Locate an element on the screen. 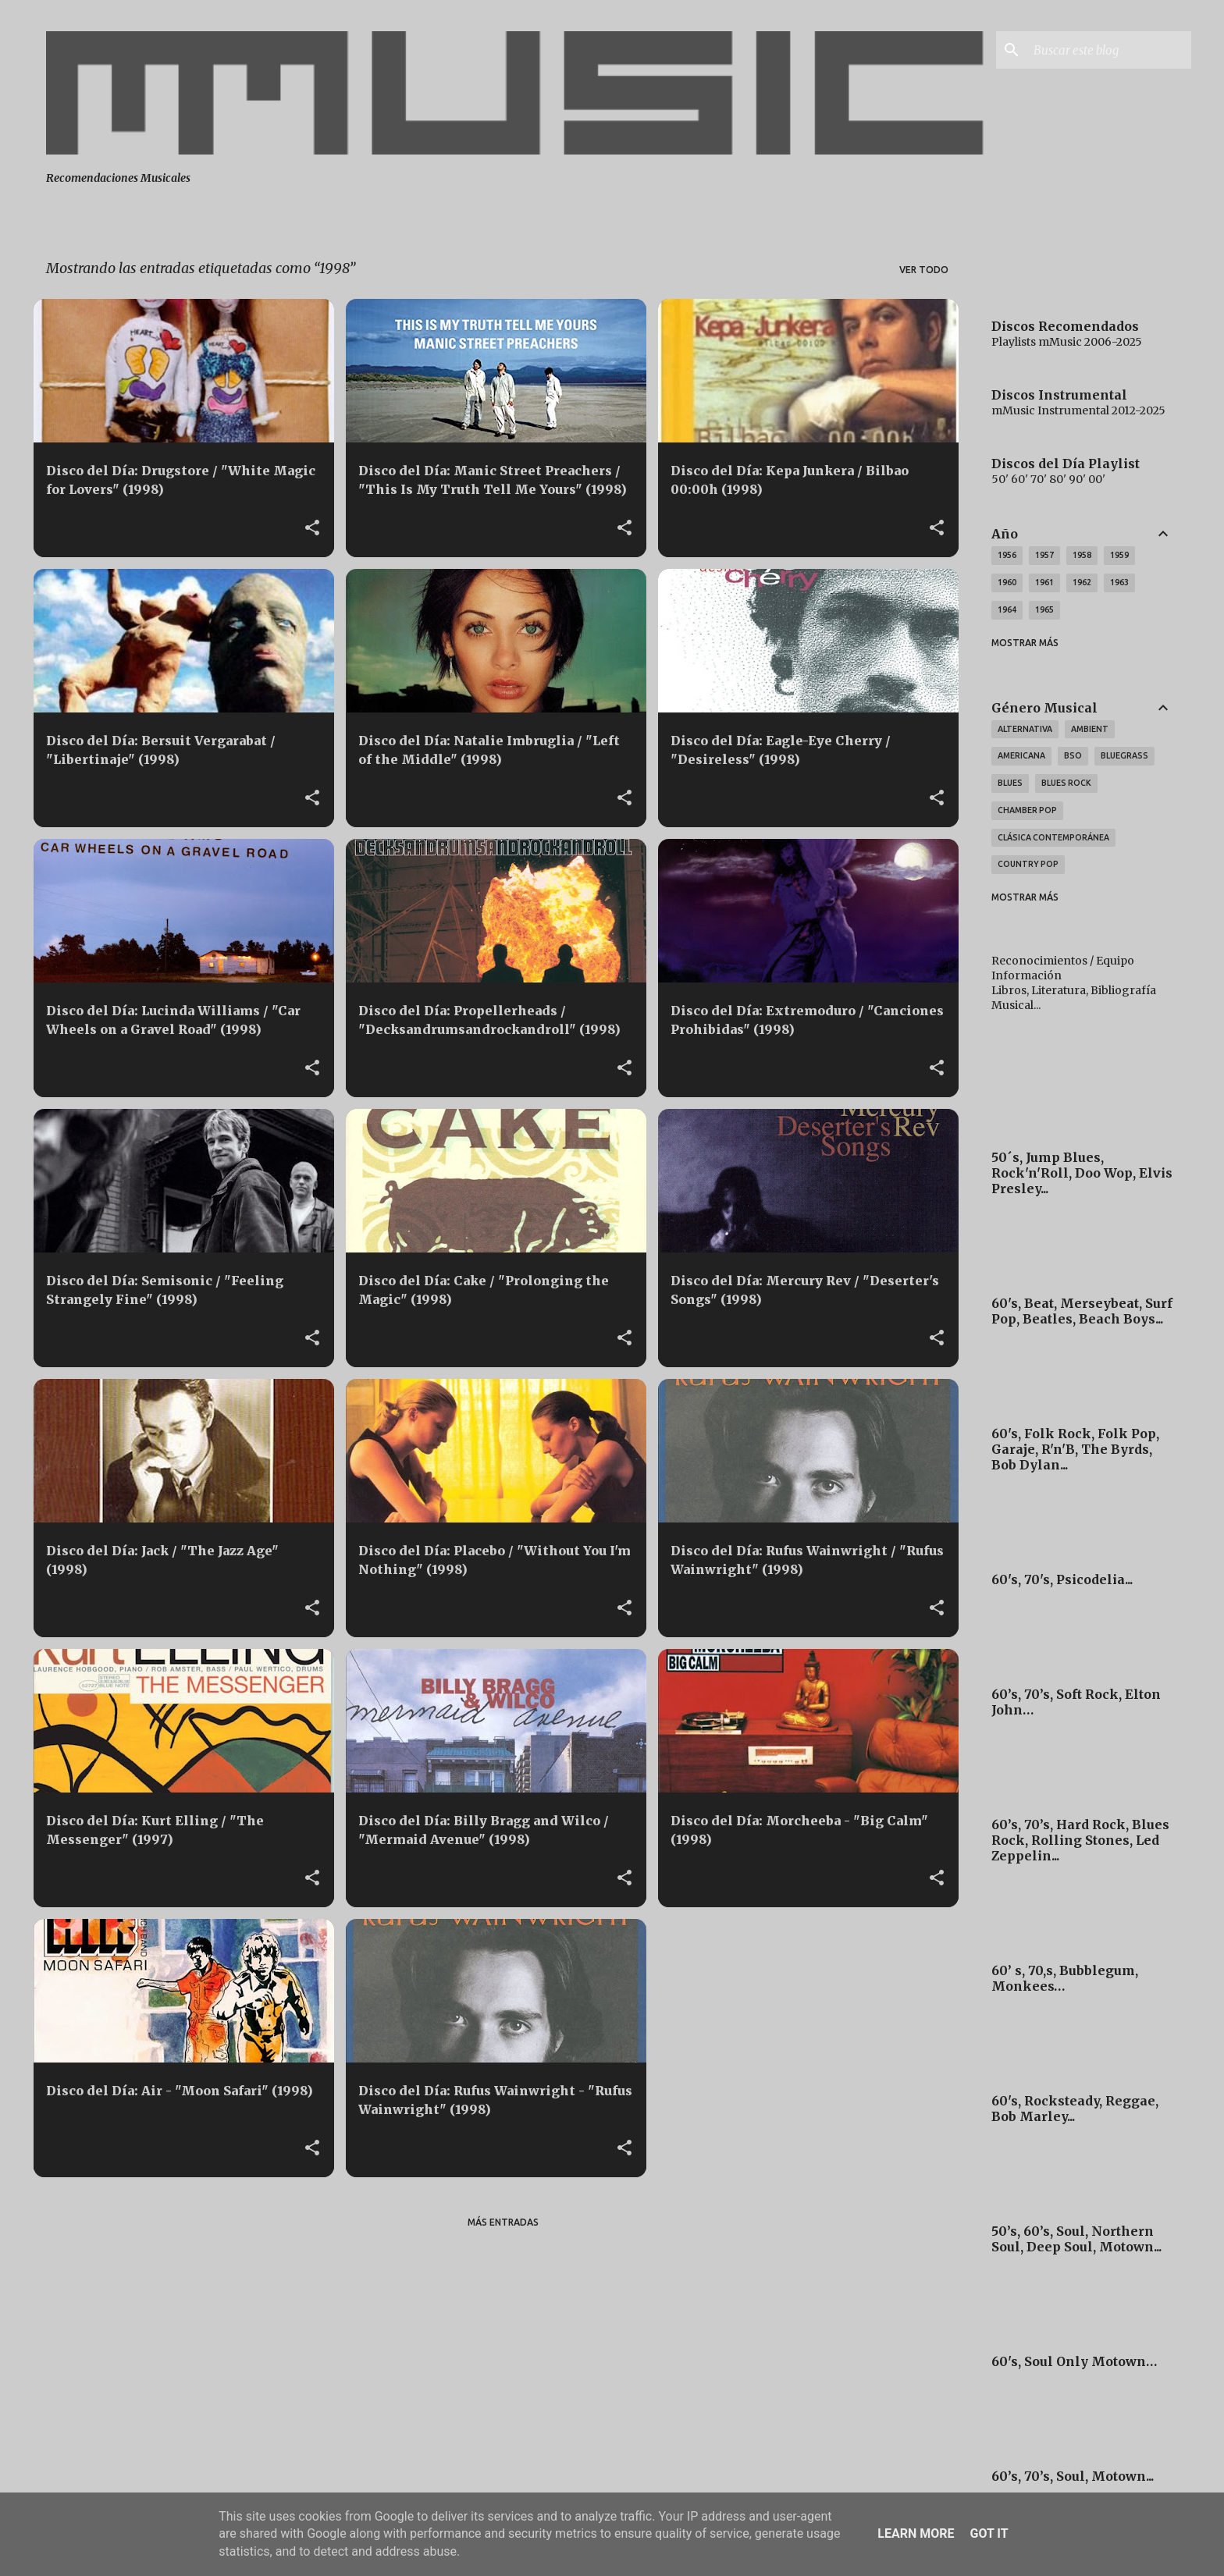 Image resolution: width=1224 pixels, height=2576 pixels. 50' 60' 70' 80' 90' 00' is located at coordinates (1048, 479).